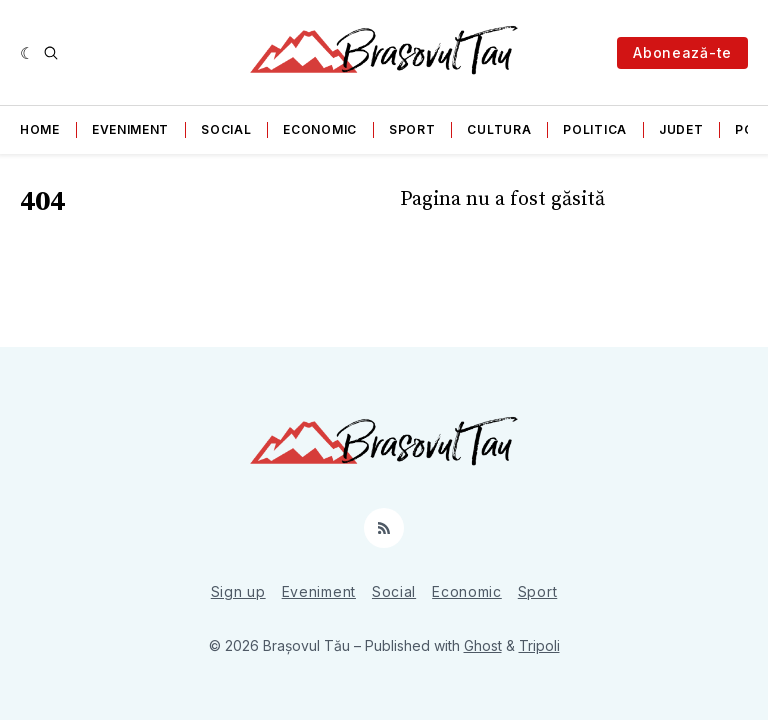 This screenshot has width=768, height=720. What do you see at coordinates (681, 129) in the screenshot?
I see `Judet` at bounding box center [681, 129].